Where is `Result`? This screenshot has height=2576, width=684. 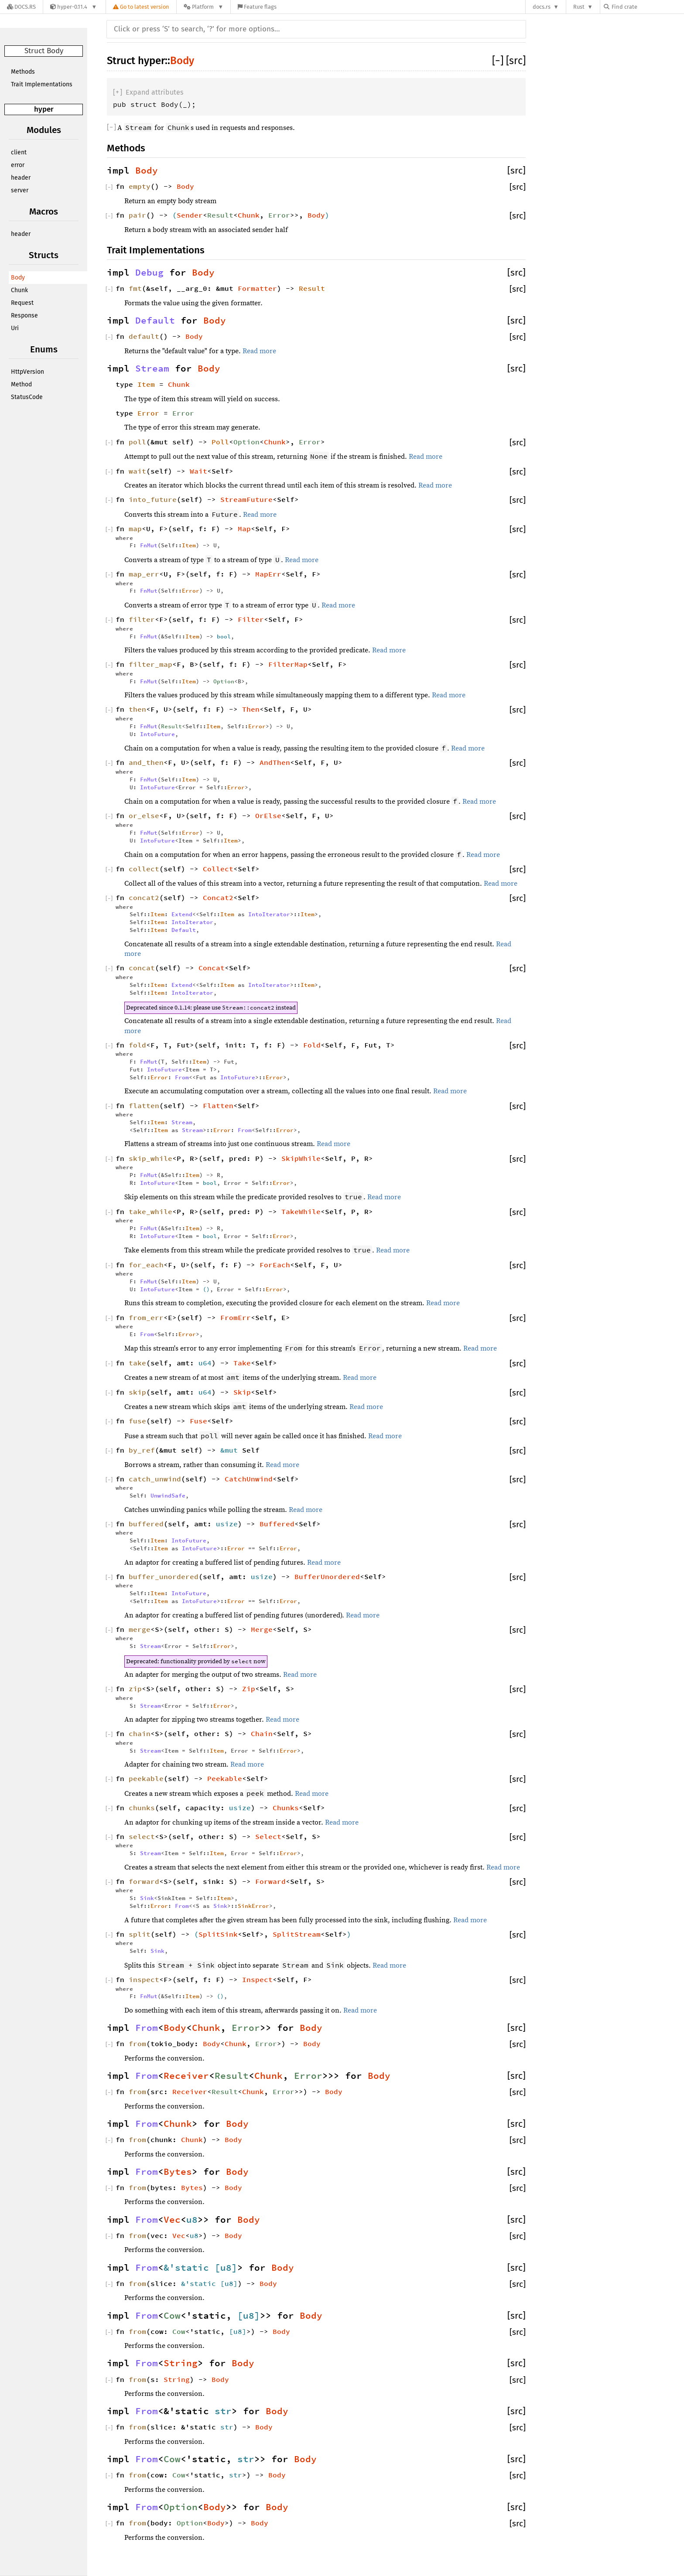 Result is located at coordinates (220, 215).